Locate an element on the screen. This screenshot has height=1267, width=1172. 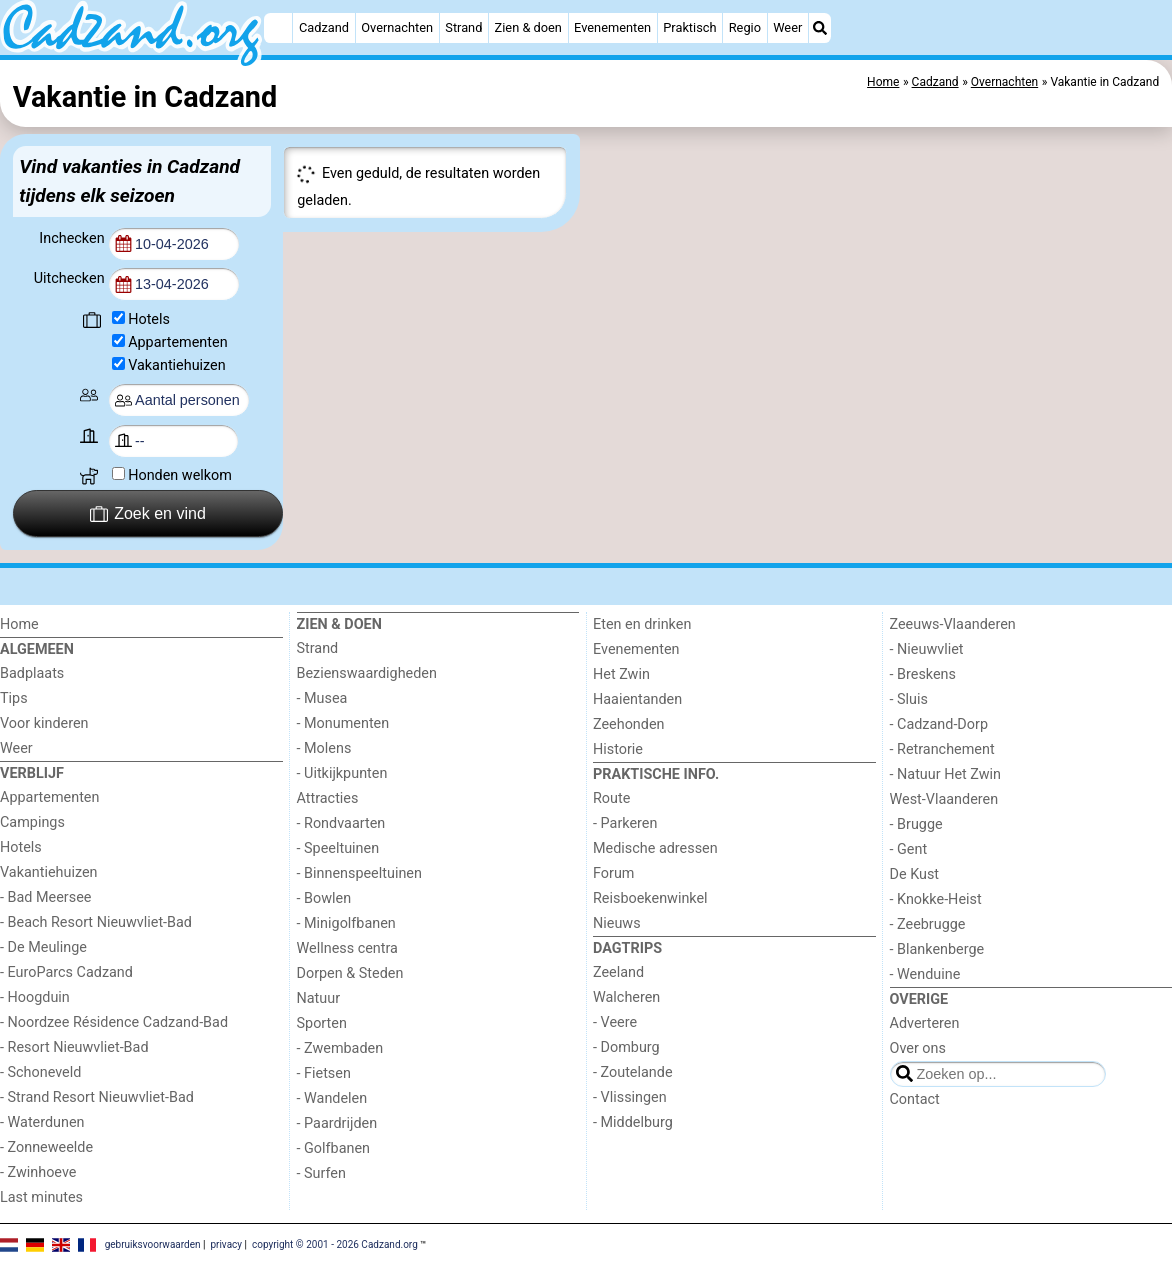
Eten en drinken is located at coordinates (642, 624).